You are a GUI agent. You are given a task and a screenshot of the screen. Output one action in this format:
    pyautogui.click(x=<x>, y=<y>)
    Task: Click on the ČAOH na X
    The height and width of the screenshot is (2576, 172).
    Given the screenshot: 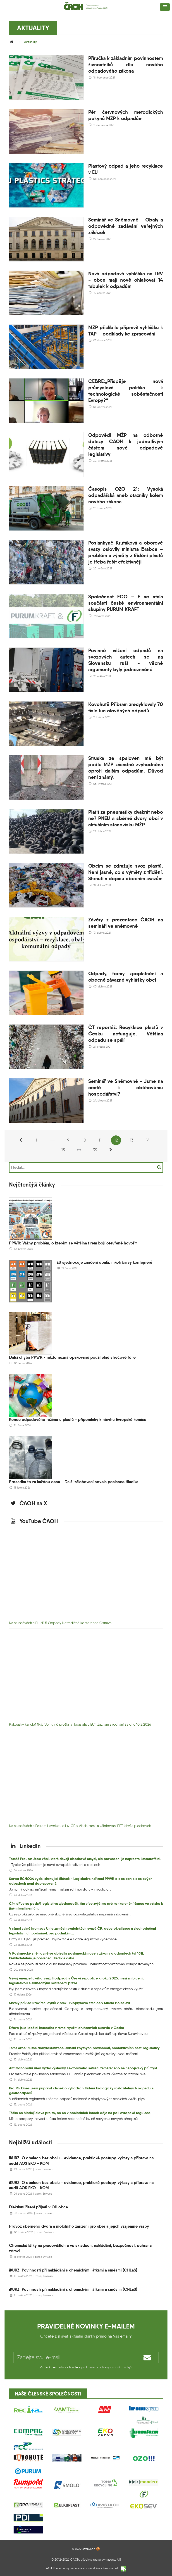 What is the action you would take?
    pyautogui.click(x=28, y=1503)
    